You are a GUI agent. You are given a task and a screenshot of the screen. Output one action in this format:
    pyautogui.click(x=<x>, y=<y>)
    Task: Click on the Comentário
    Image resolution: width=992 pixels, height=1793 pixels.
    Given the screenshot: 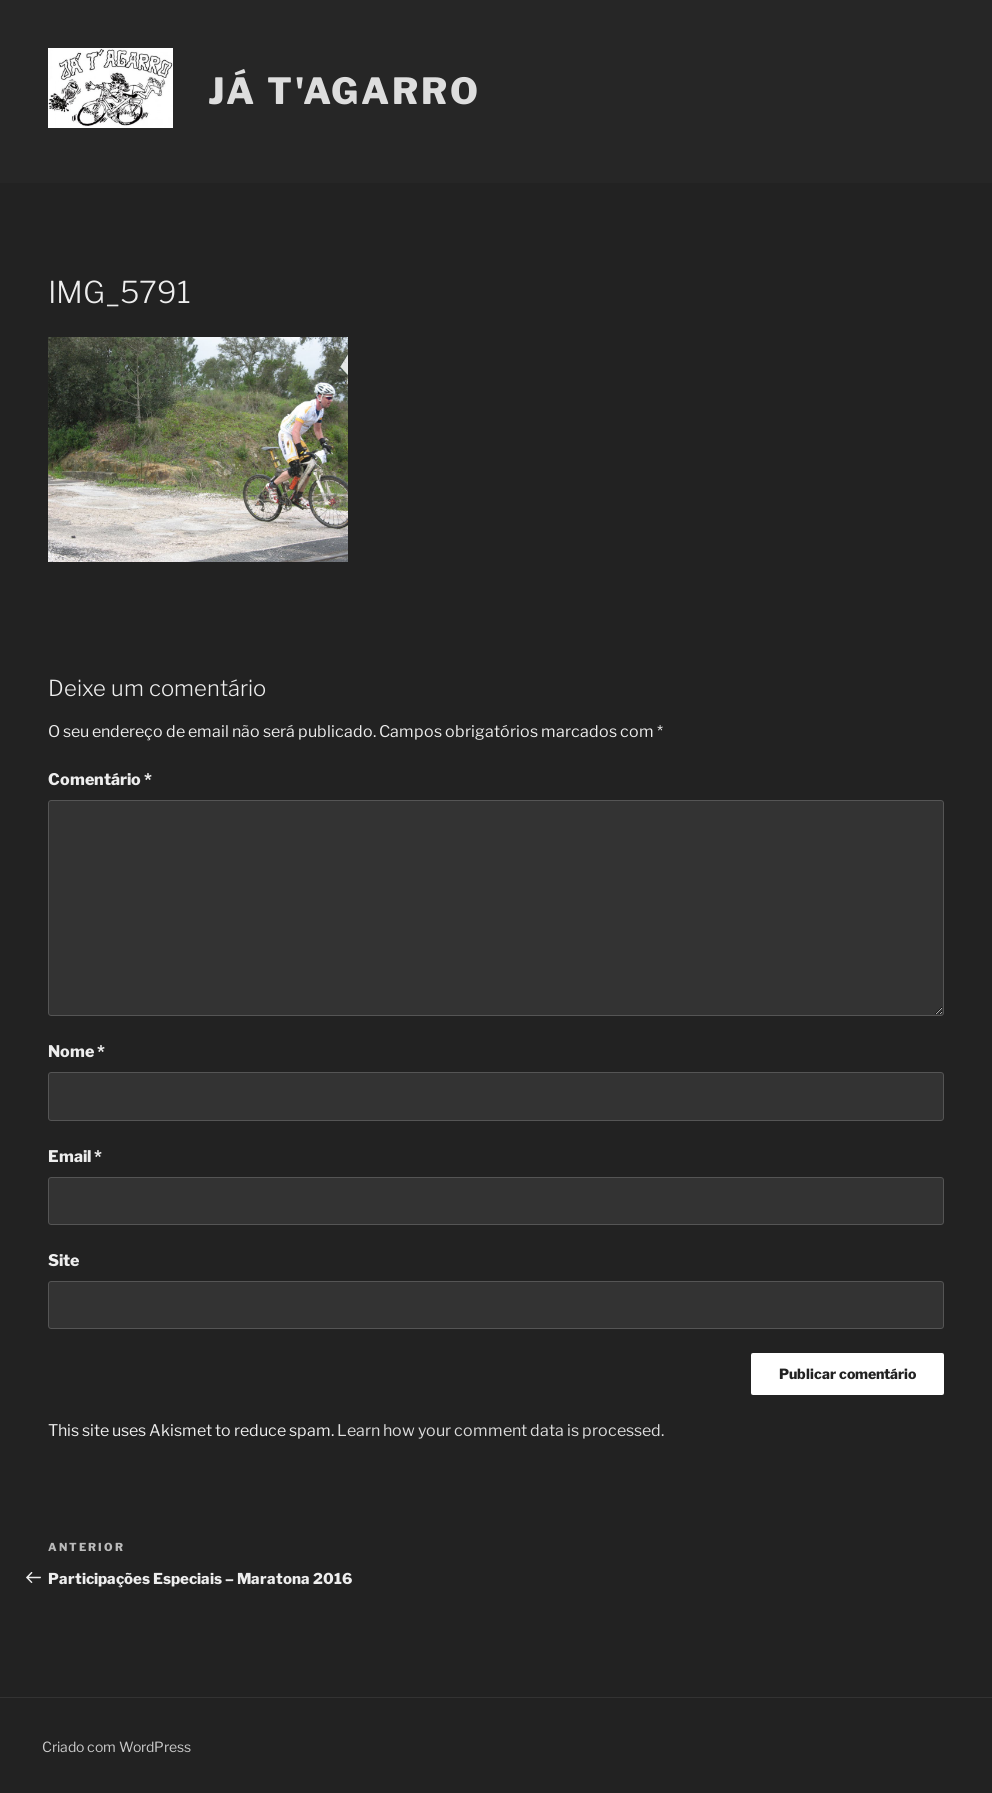 What is the action you would take?
    pyautogui.click(x=100, y=779)
    